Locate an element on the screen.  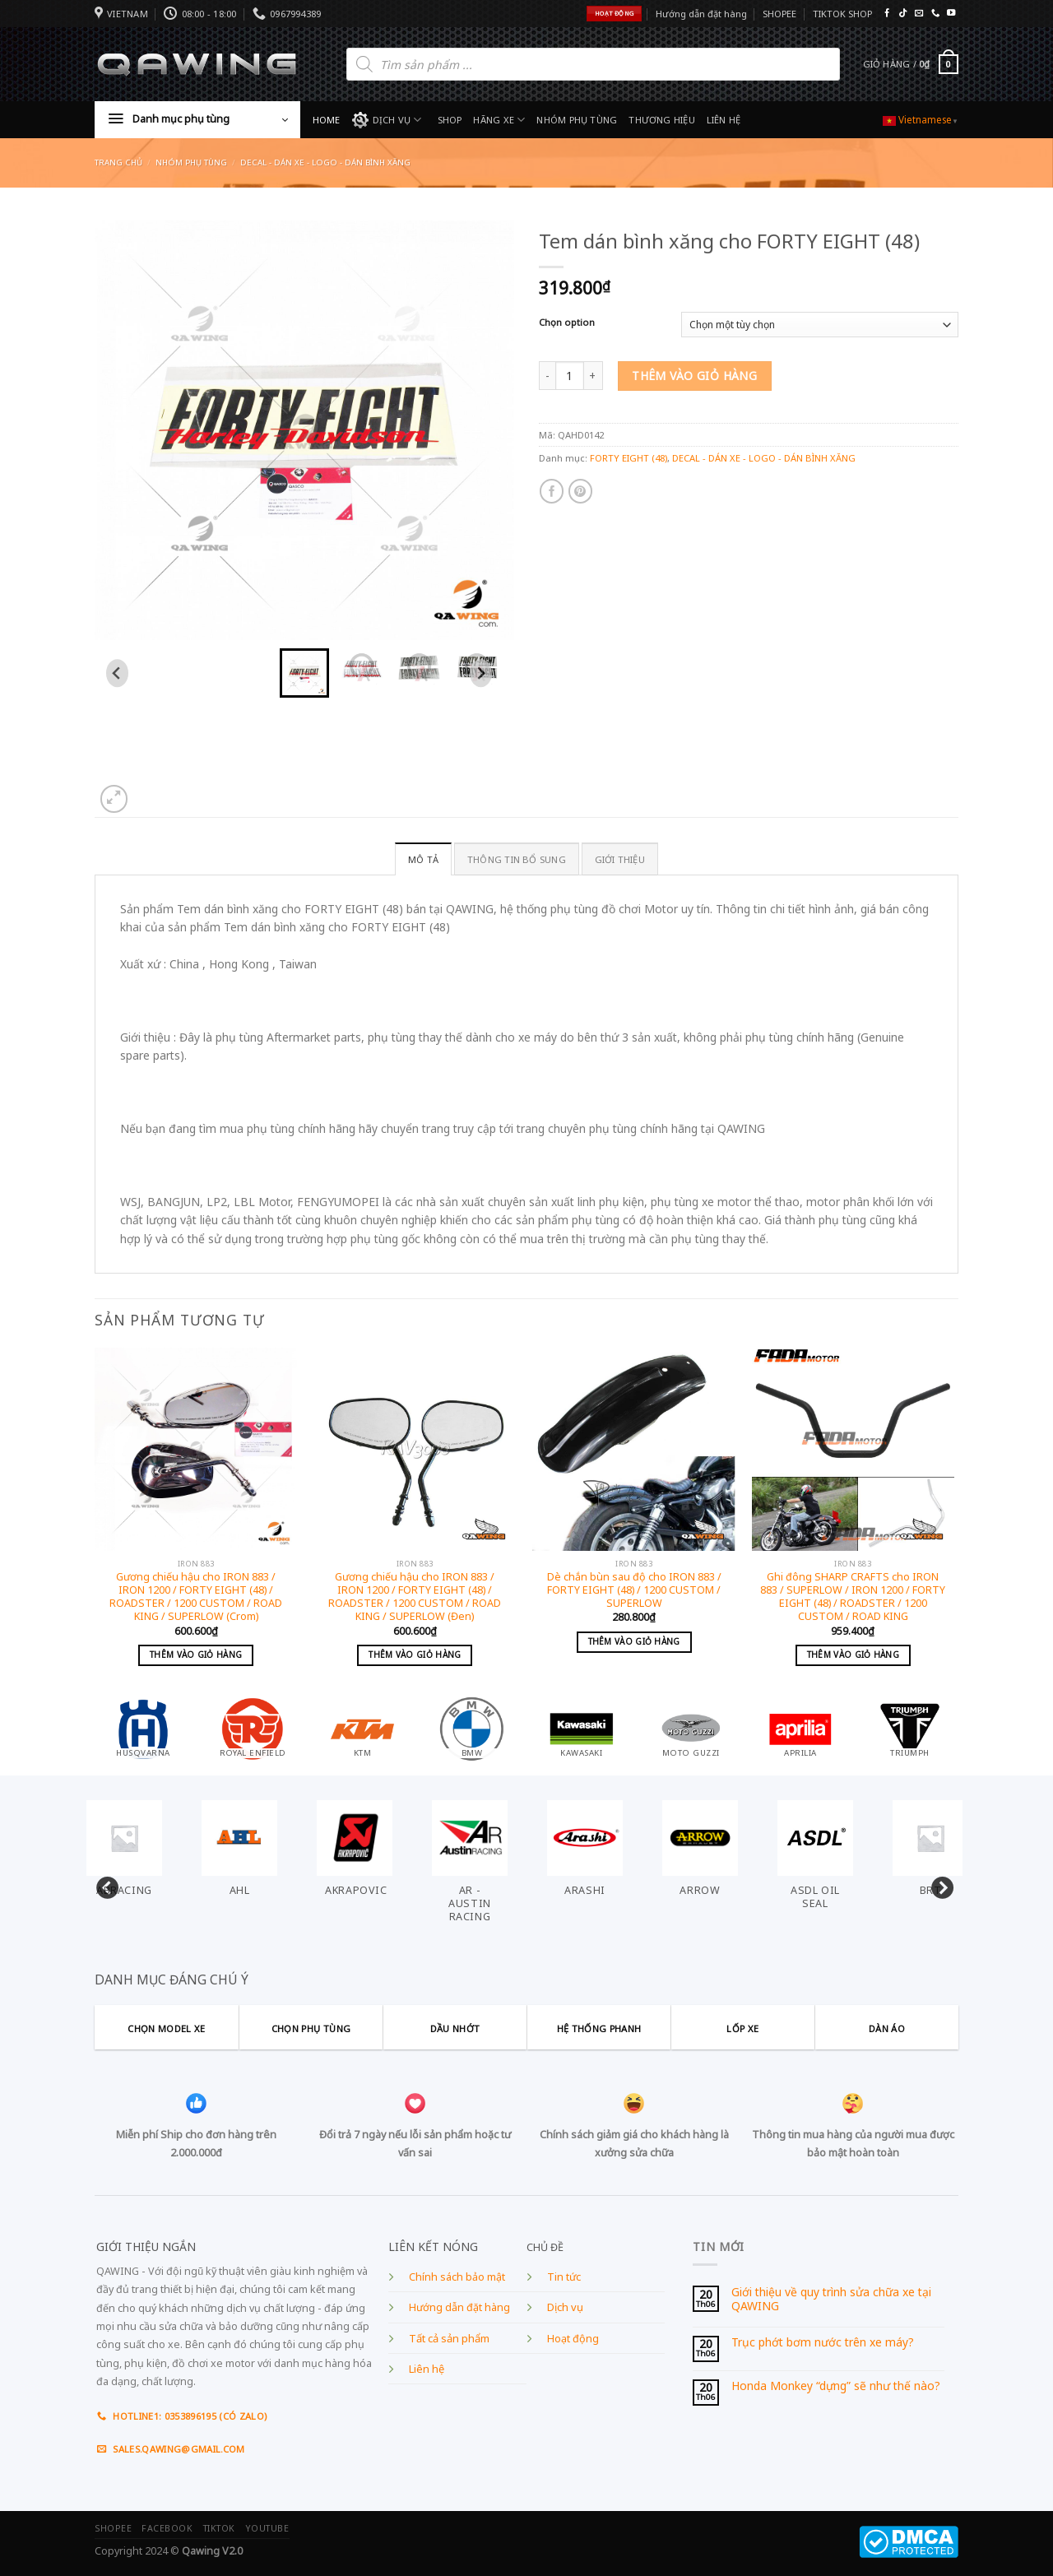
[Visit product category MOTO GUZZI] is located at coordinates (691, 1727).